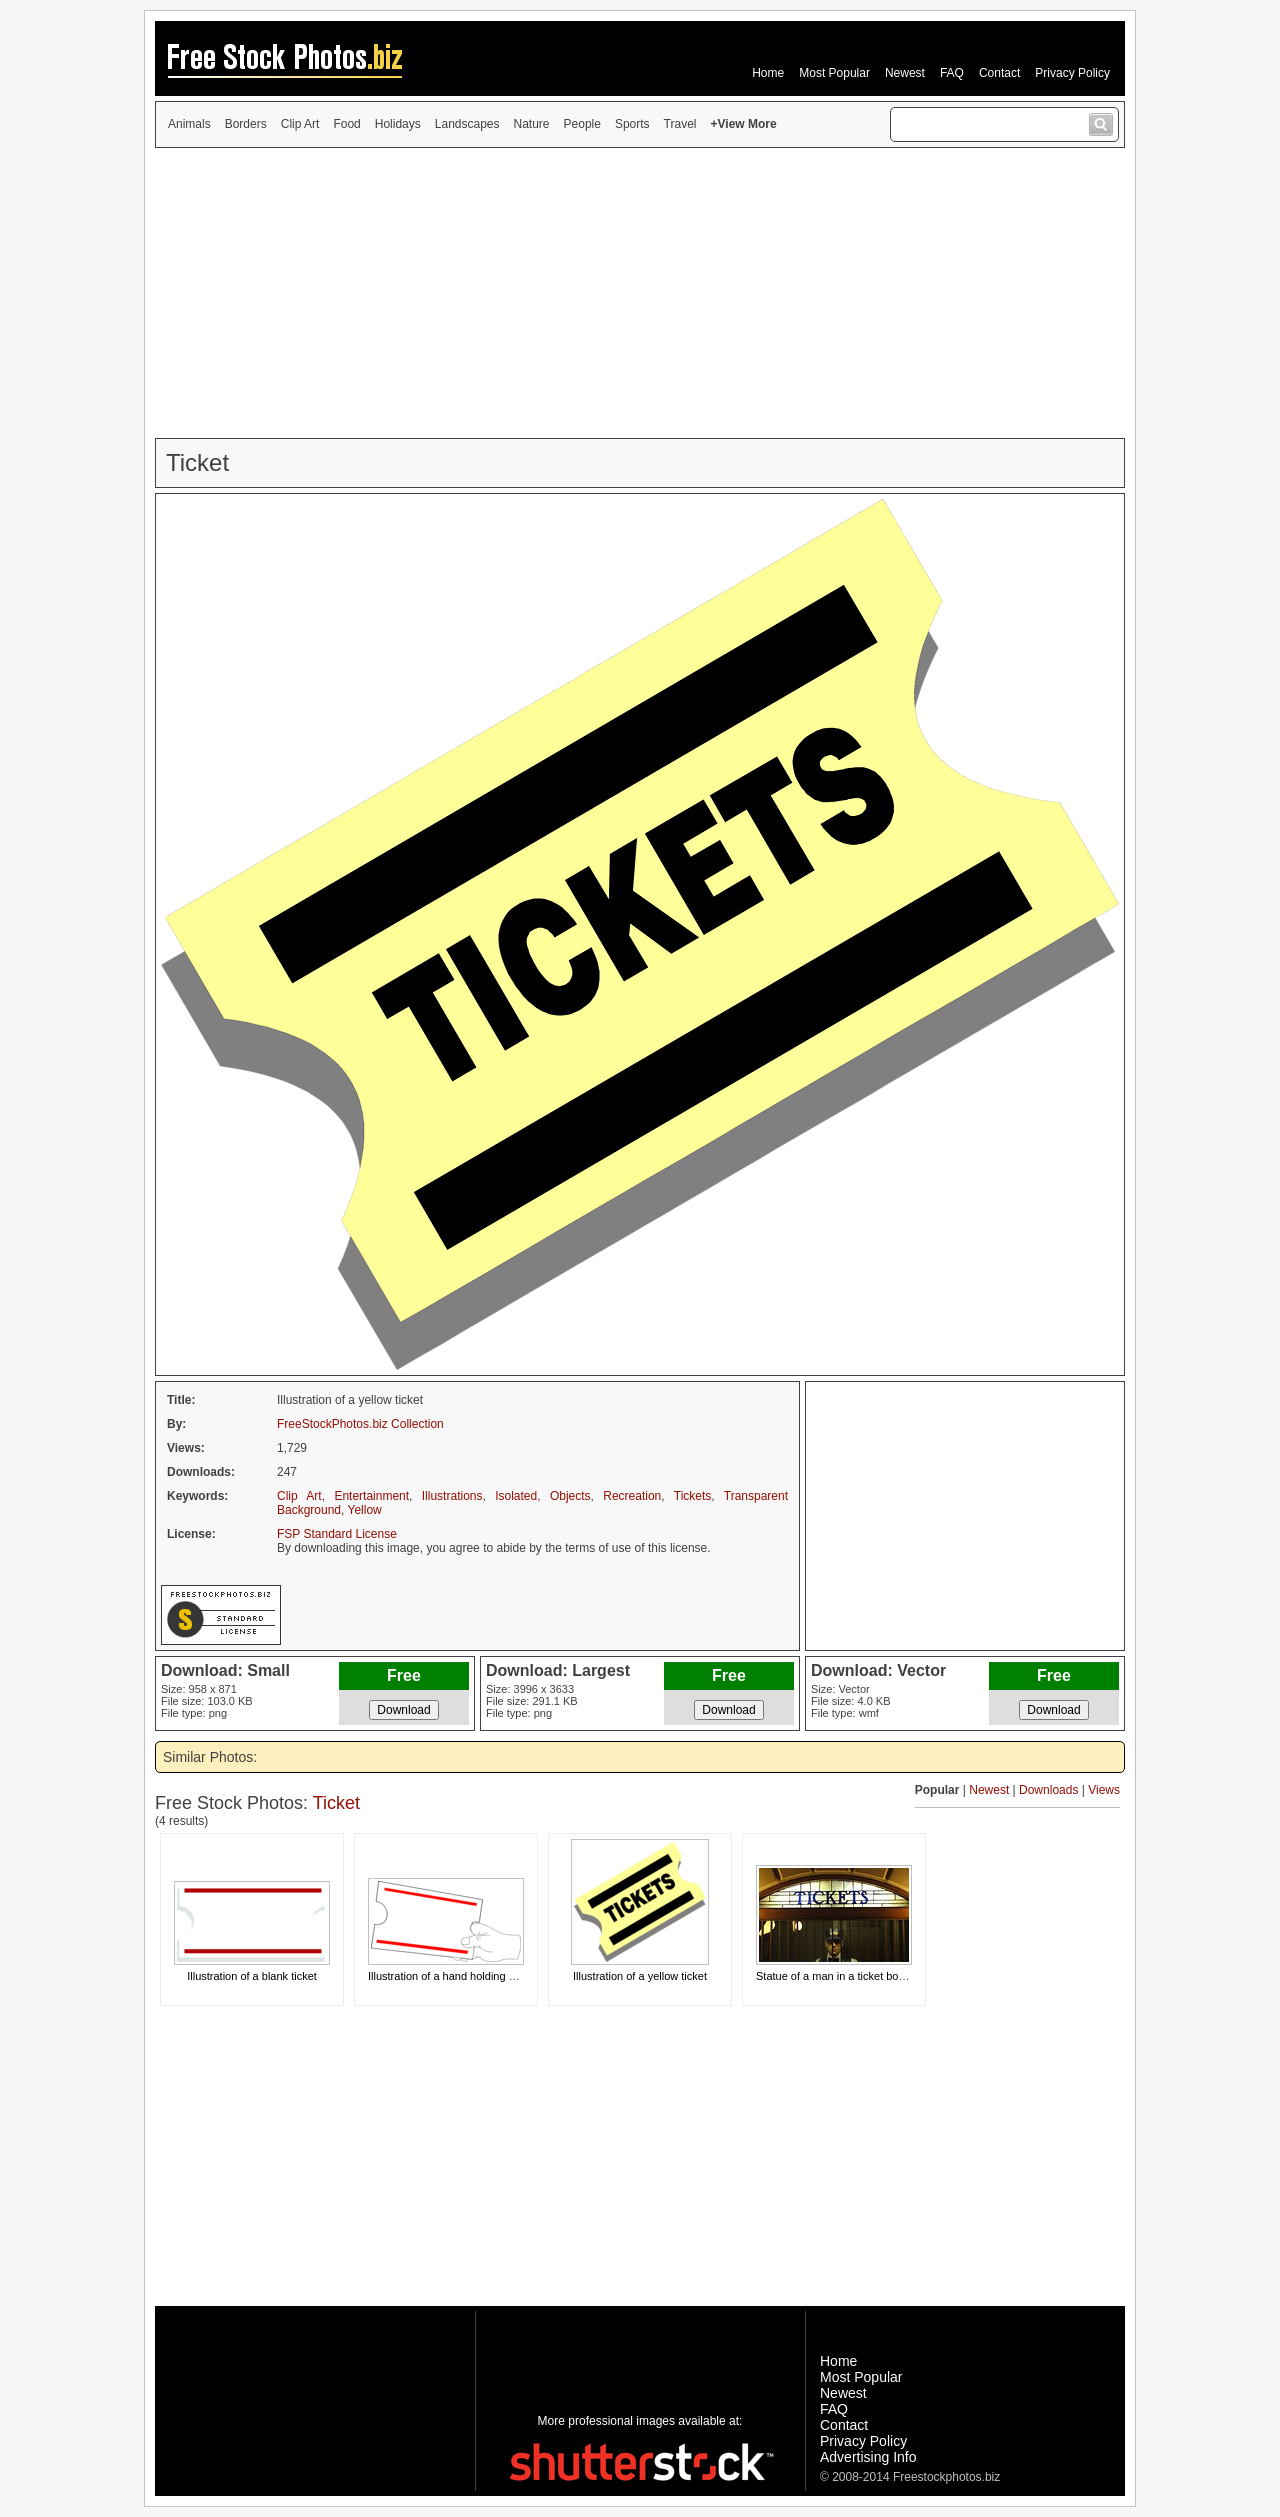 This screenshot has height=2517, width=1280. What do you see at coordinates (640, 293) in the screenshot?
I see `[Advertisement]` at bounding box center [640, 293].